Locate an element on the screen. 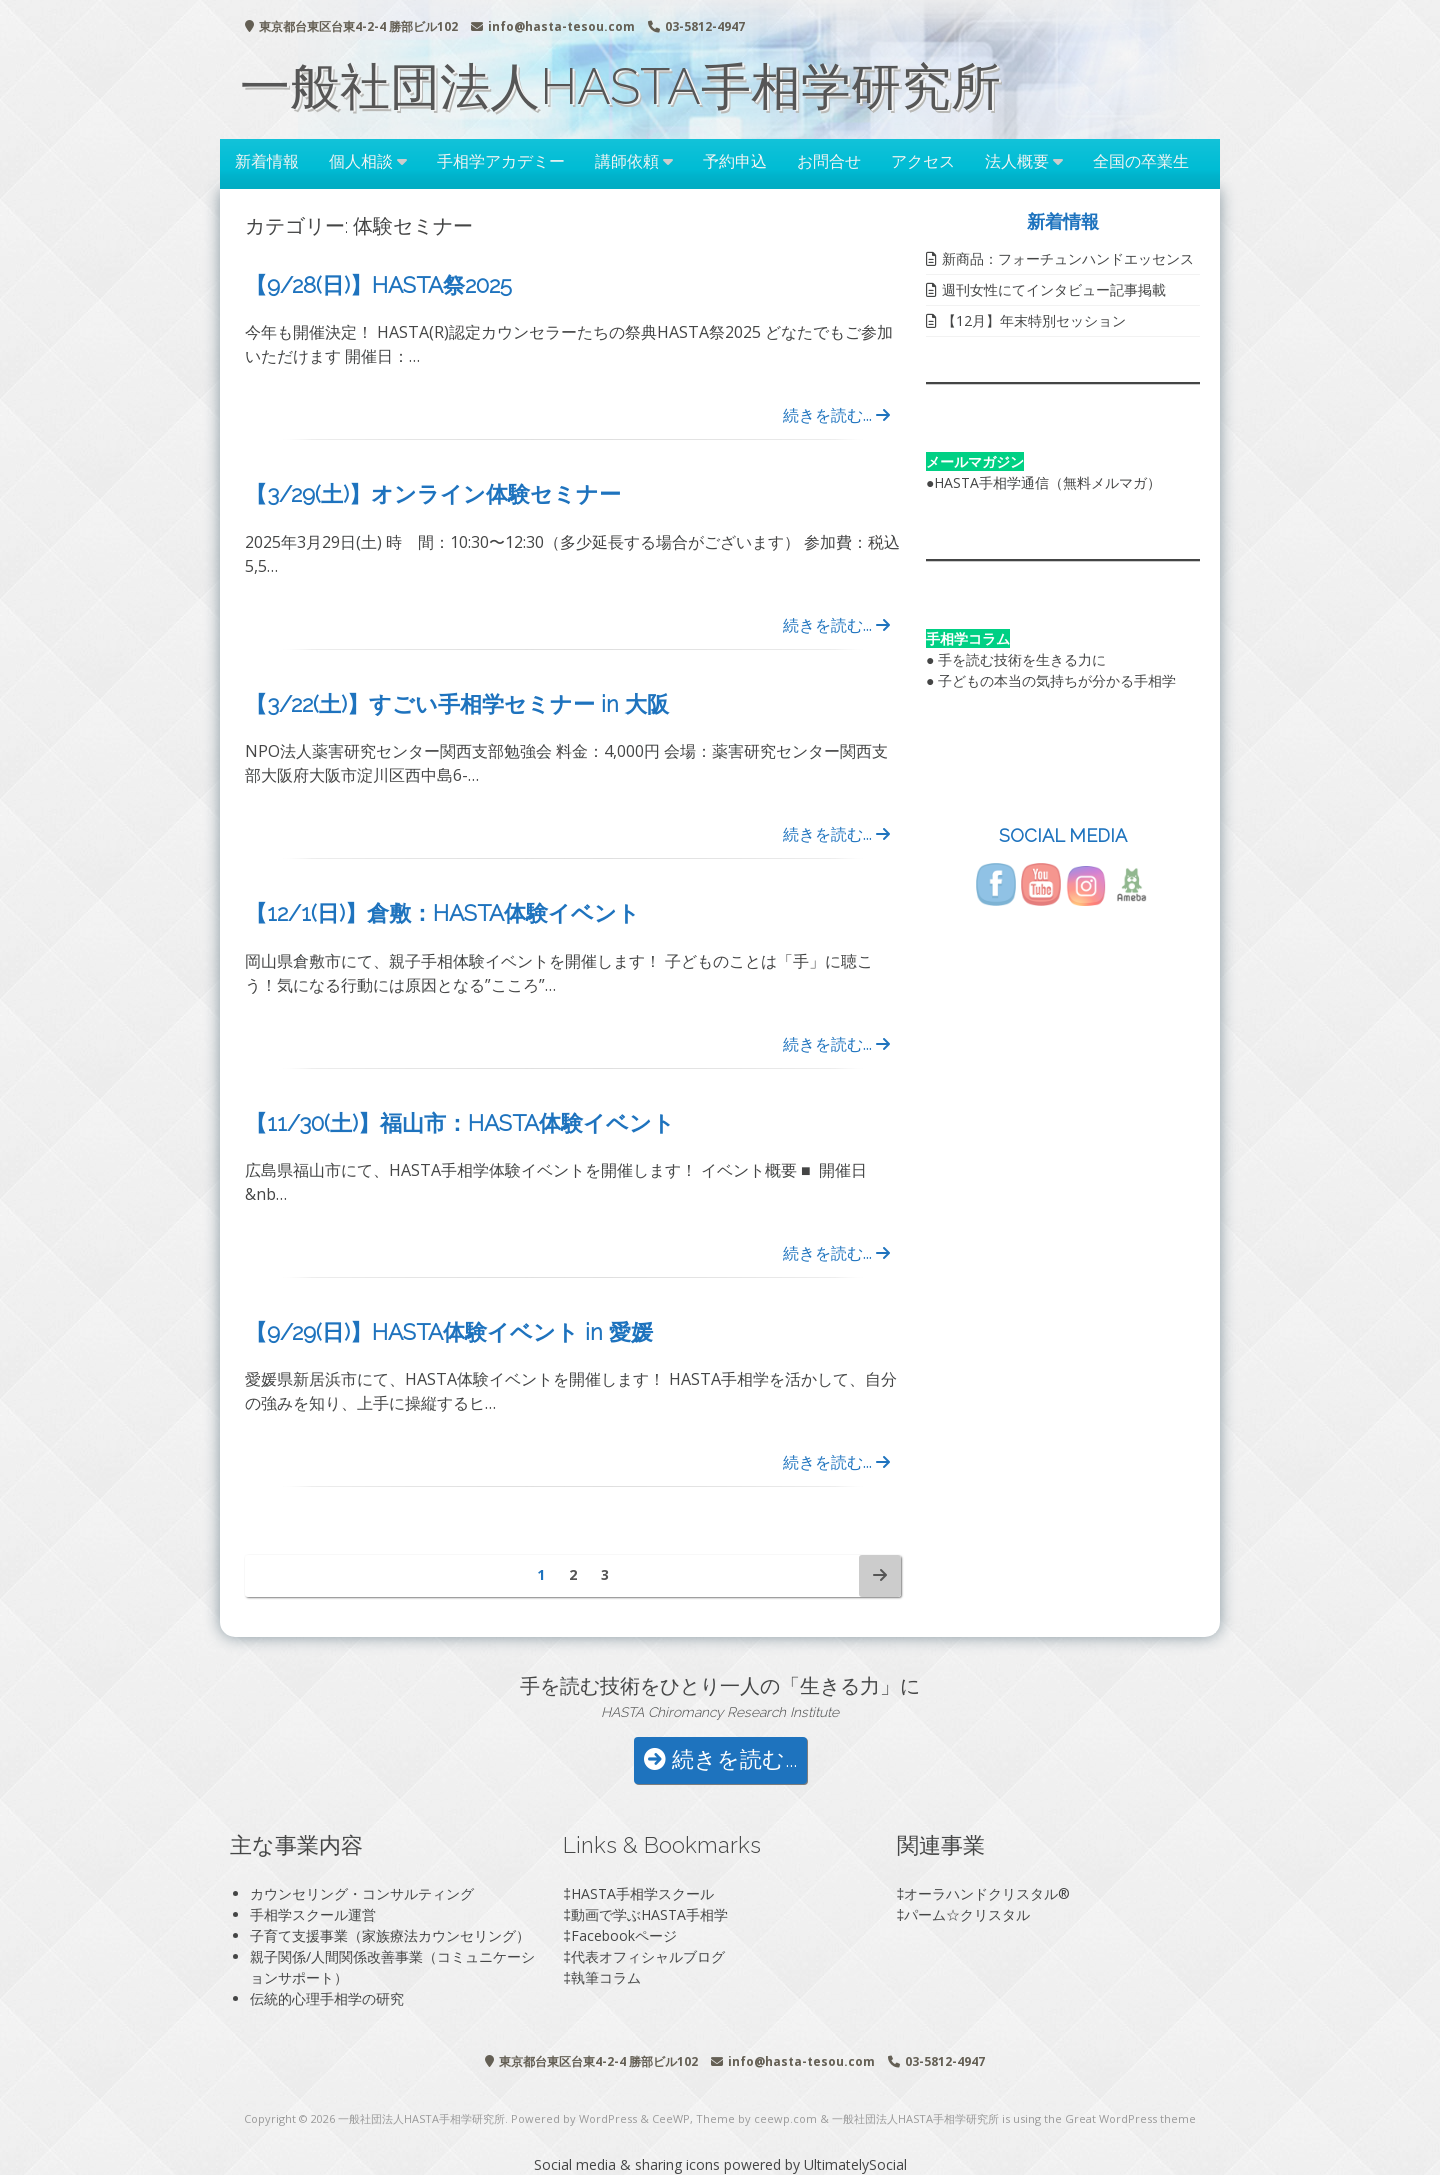 This screenshot has width=1440, height=2175. アクセス is located at coordinates (923, 161).